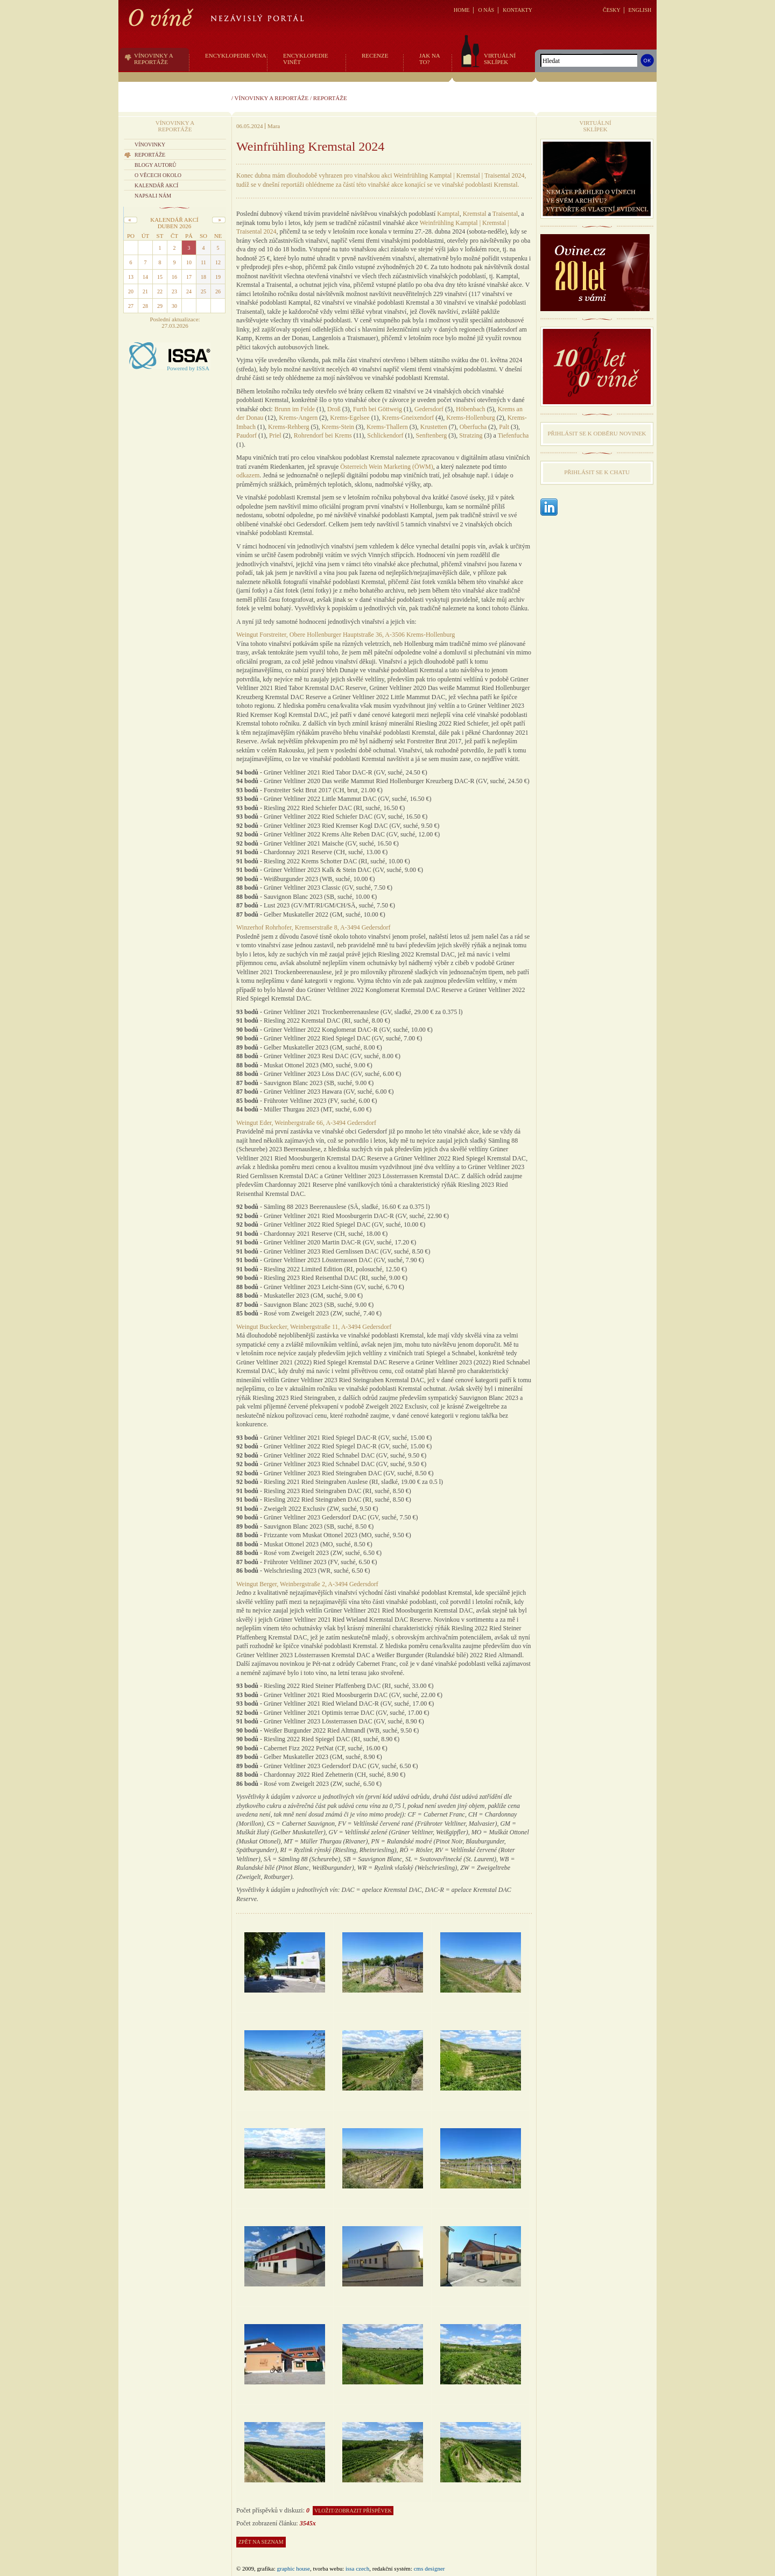 The width and height of the screenshot is (775, 2576). I want to click on Priel, so click(275, 435).